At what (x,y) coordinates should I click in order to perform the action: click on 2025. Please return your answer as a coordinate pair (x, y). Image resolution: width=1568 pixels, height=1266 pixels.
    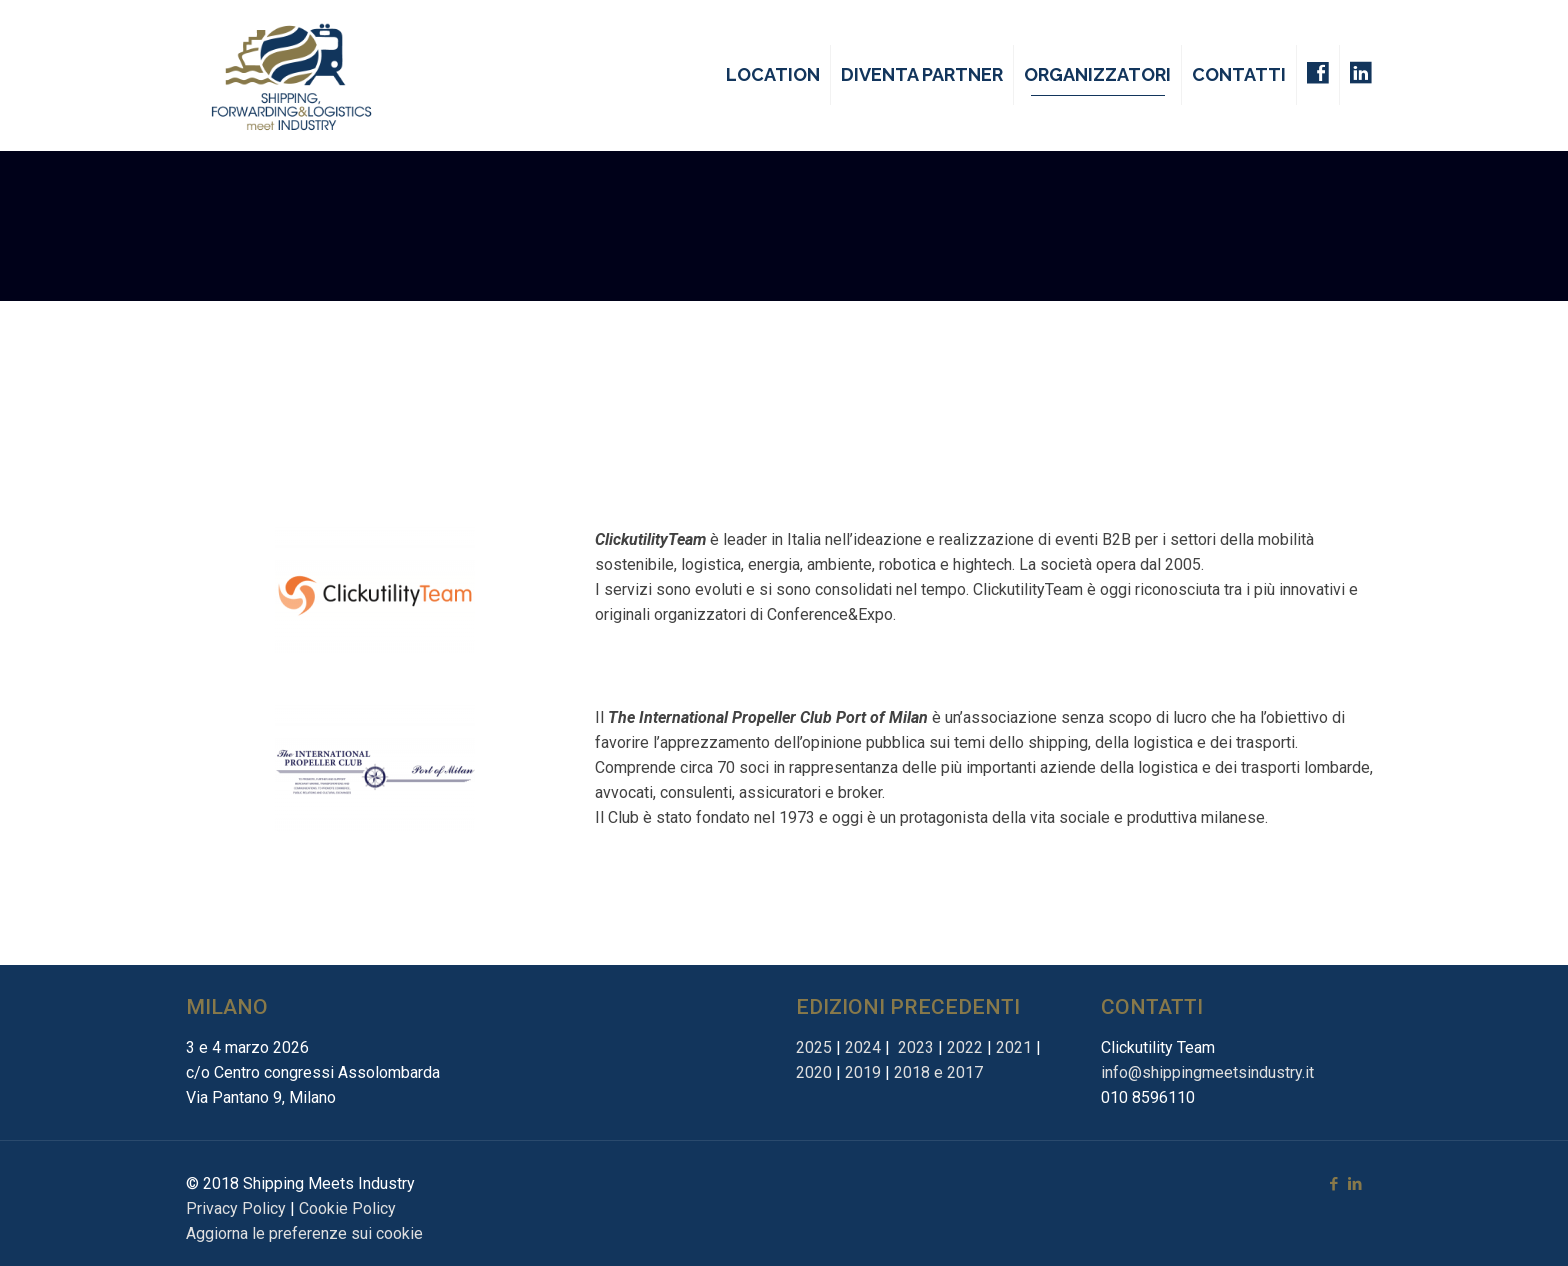
    Looking at the image, I should click on (814, 1047).